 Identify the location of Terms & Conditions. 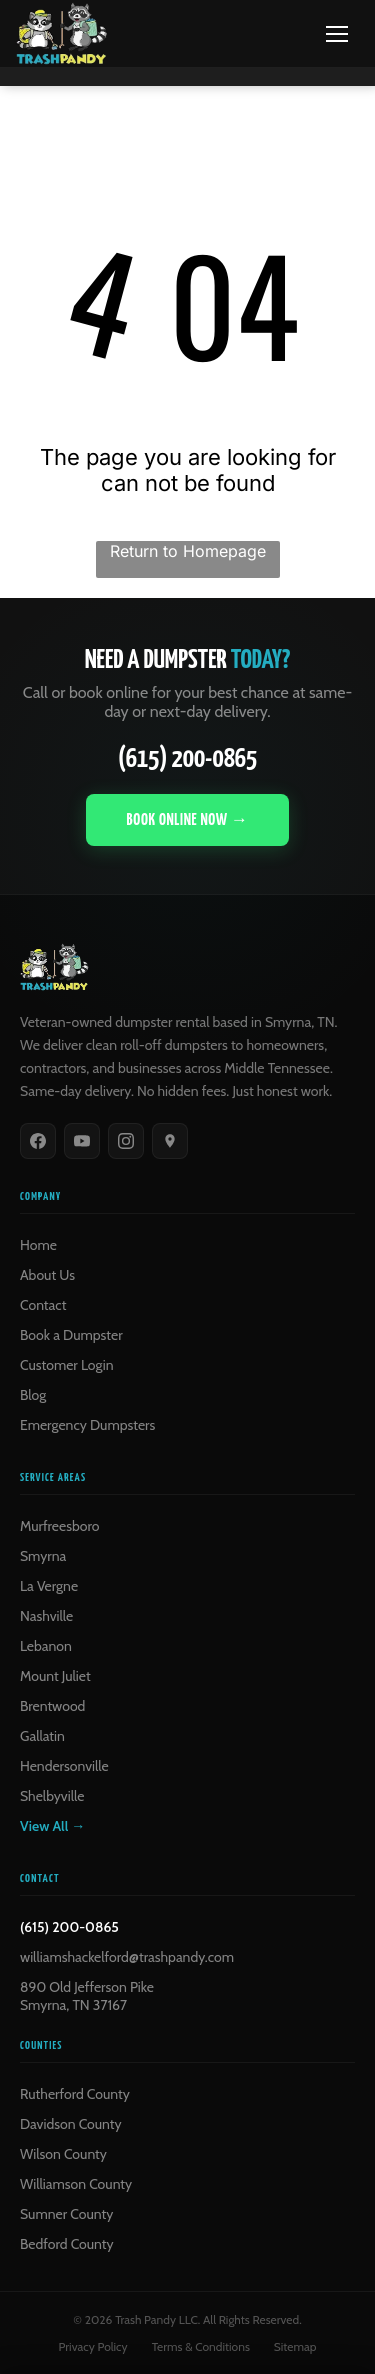
(201, 2346).